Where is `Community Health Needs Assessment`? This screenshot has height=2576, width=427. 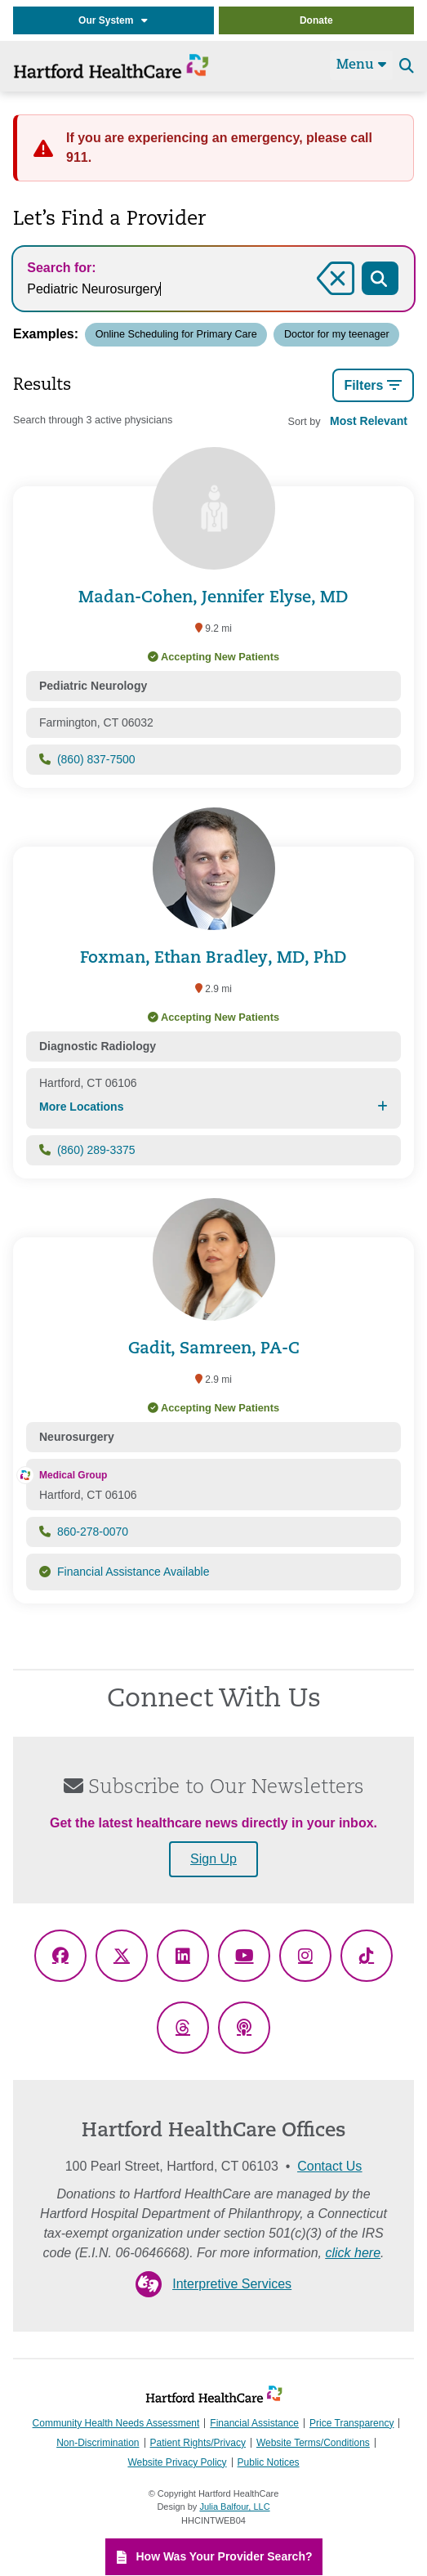
Community Health Needs Assessment is located at coordinates (116, 2423).